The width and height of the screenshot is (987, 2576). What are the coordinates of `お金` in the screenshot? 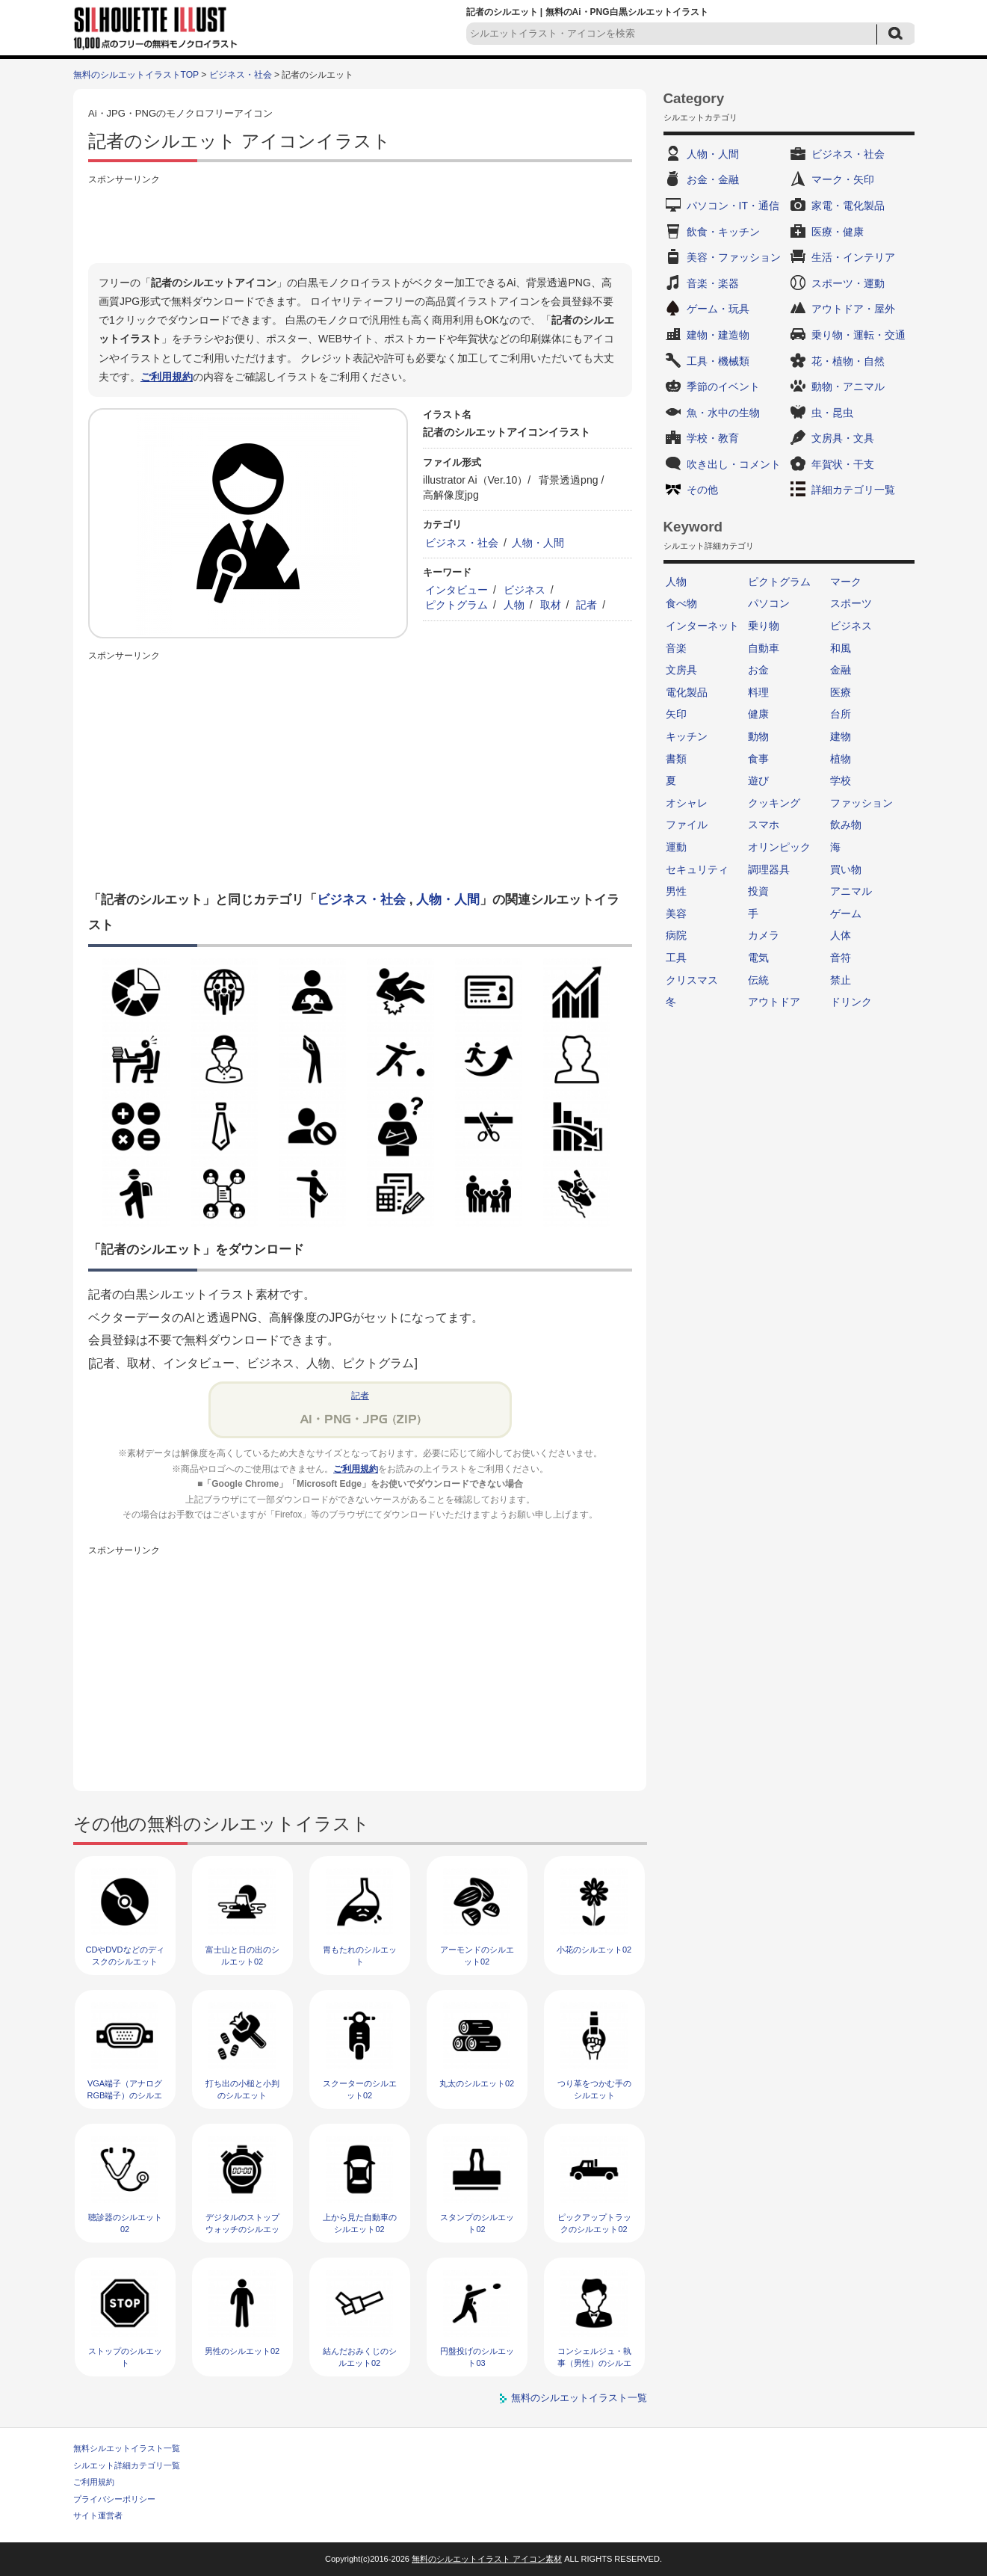 It's located at (758, 670).